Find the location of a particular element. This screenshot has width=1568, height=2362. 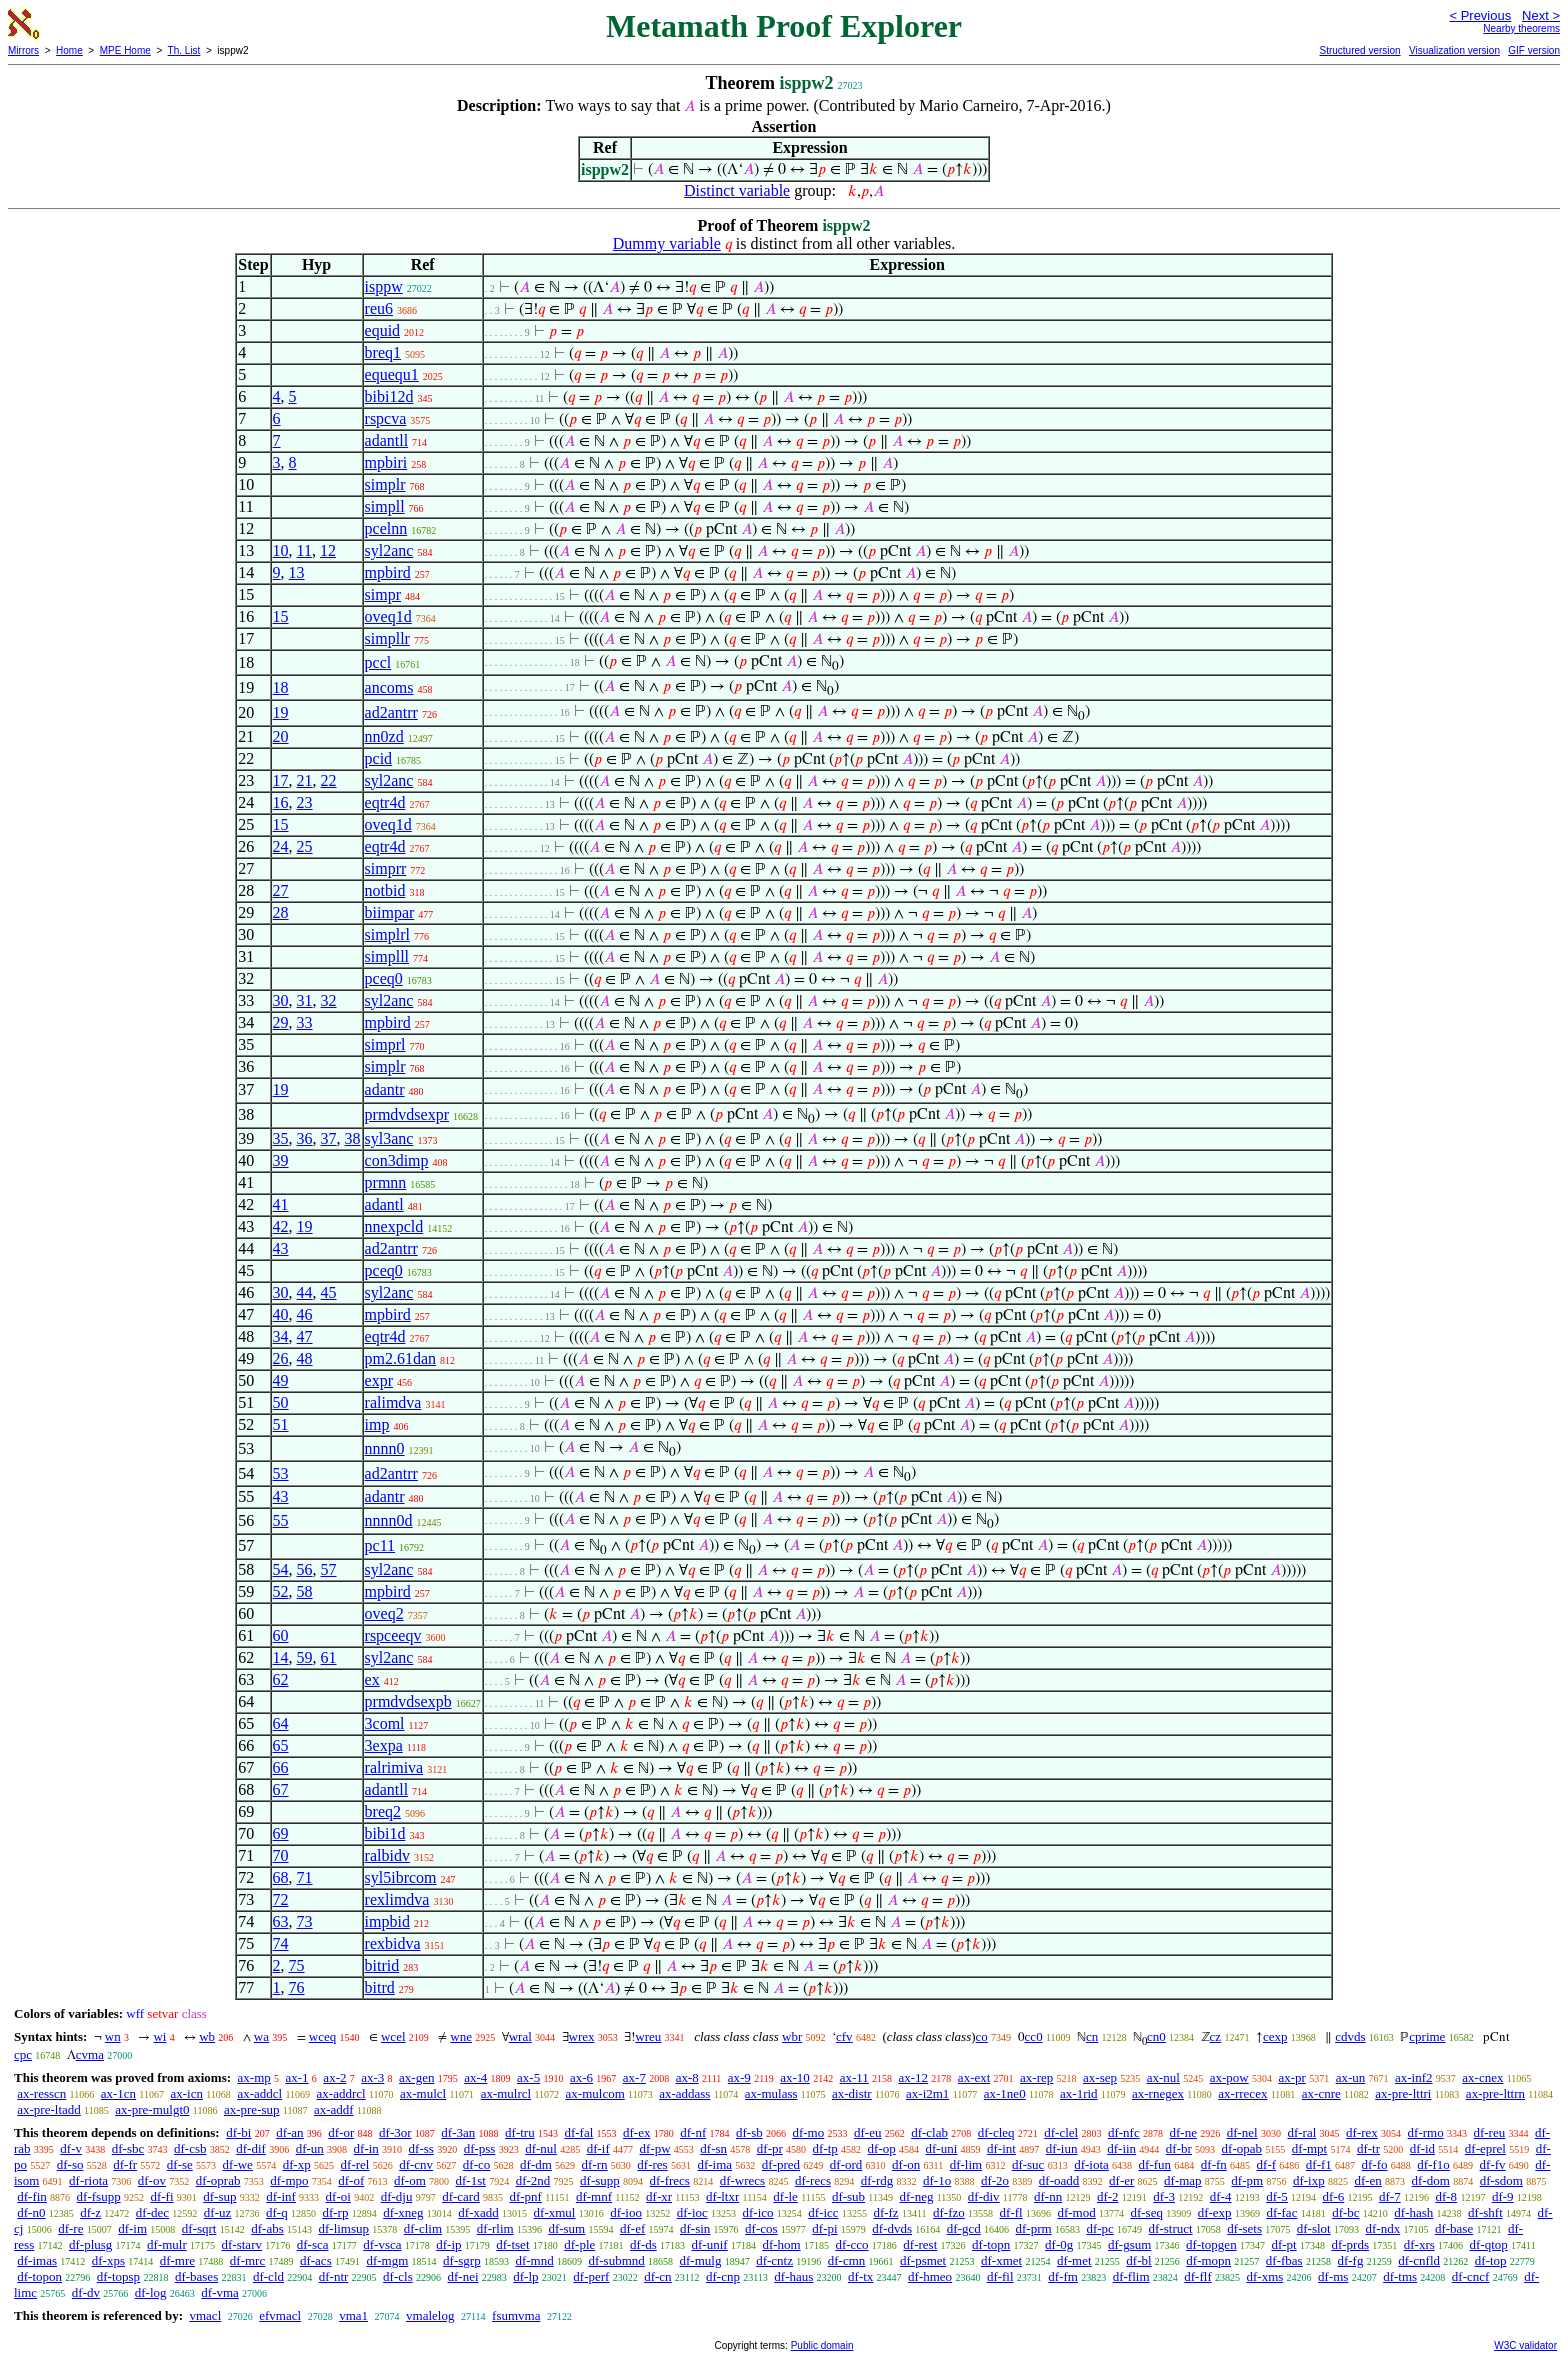

df-3 is located at coordinates (1164, 2196).